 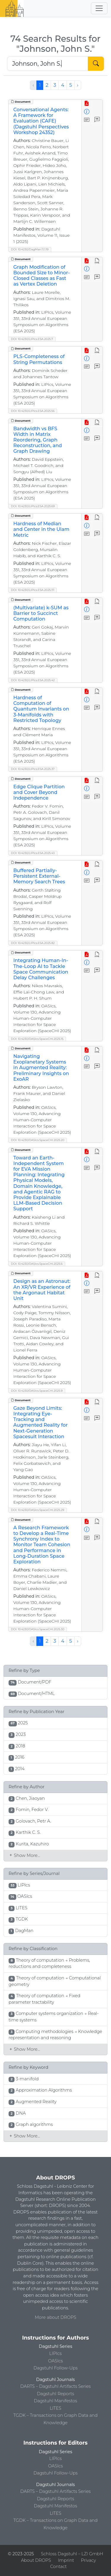 What do you see at coordinates (66, 2560) in the screenshot?
I see `Imprint` at bounding box center [66, 2560].